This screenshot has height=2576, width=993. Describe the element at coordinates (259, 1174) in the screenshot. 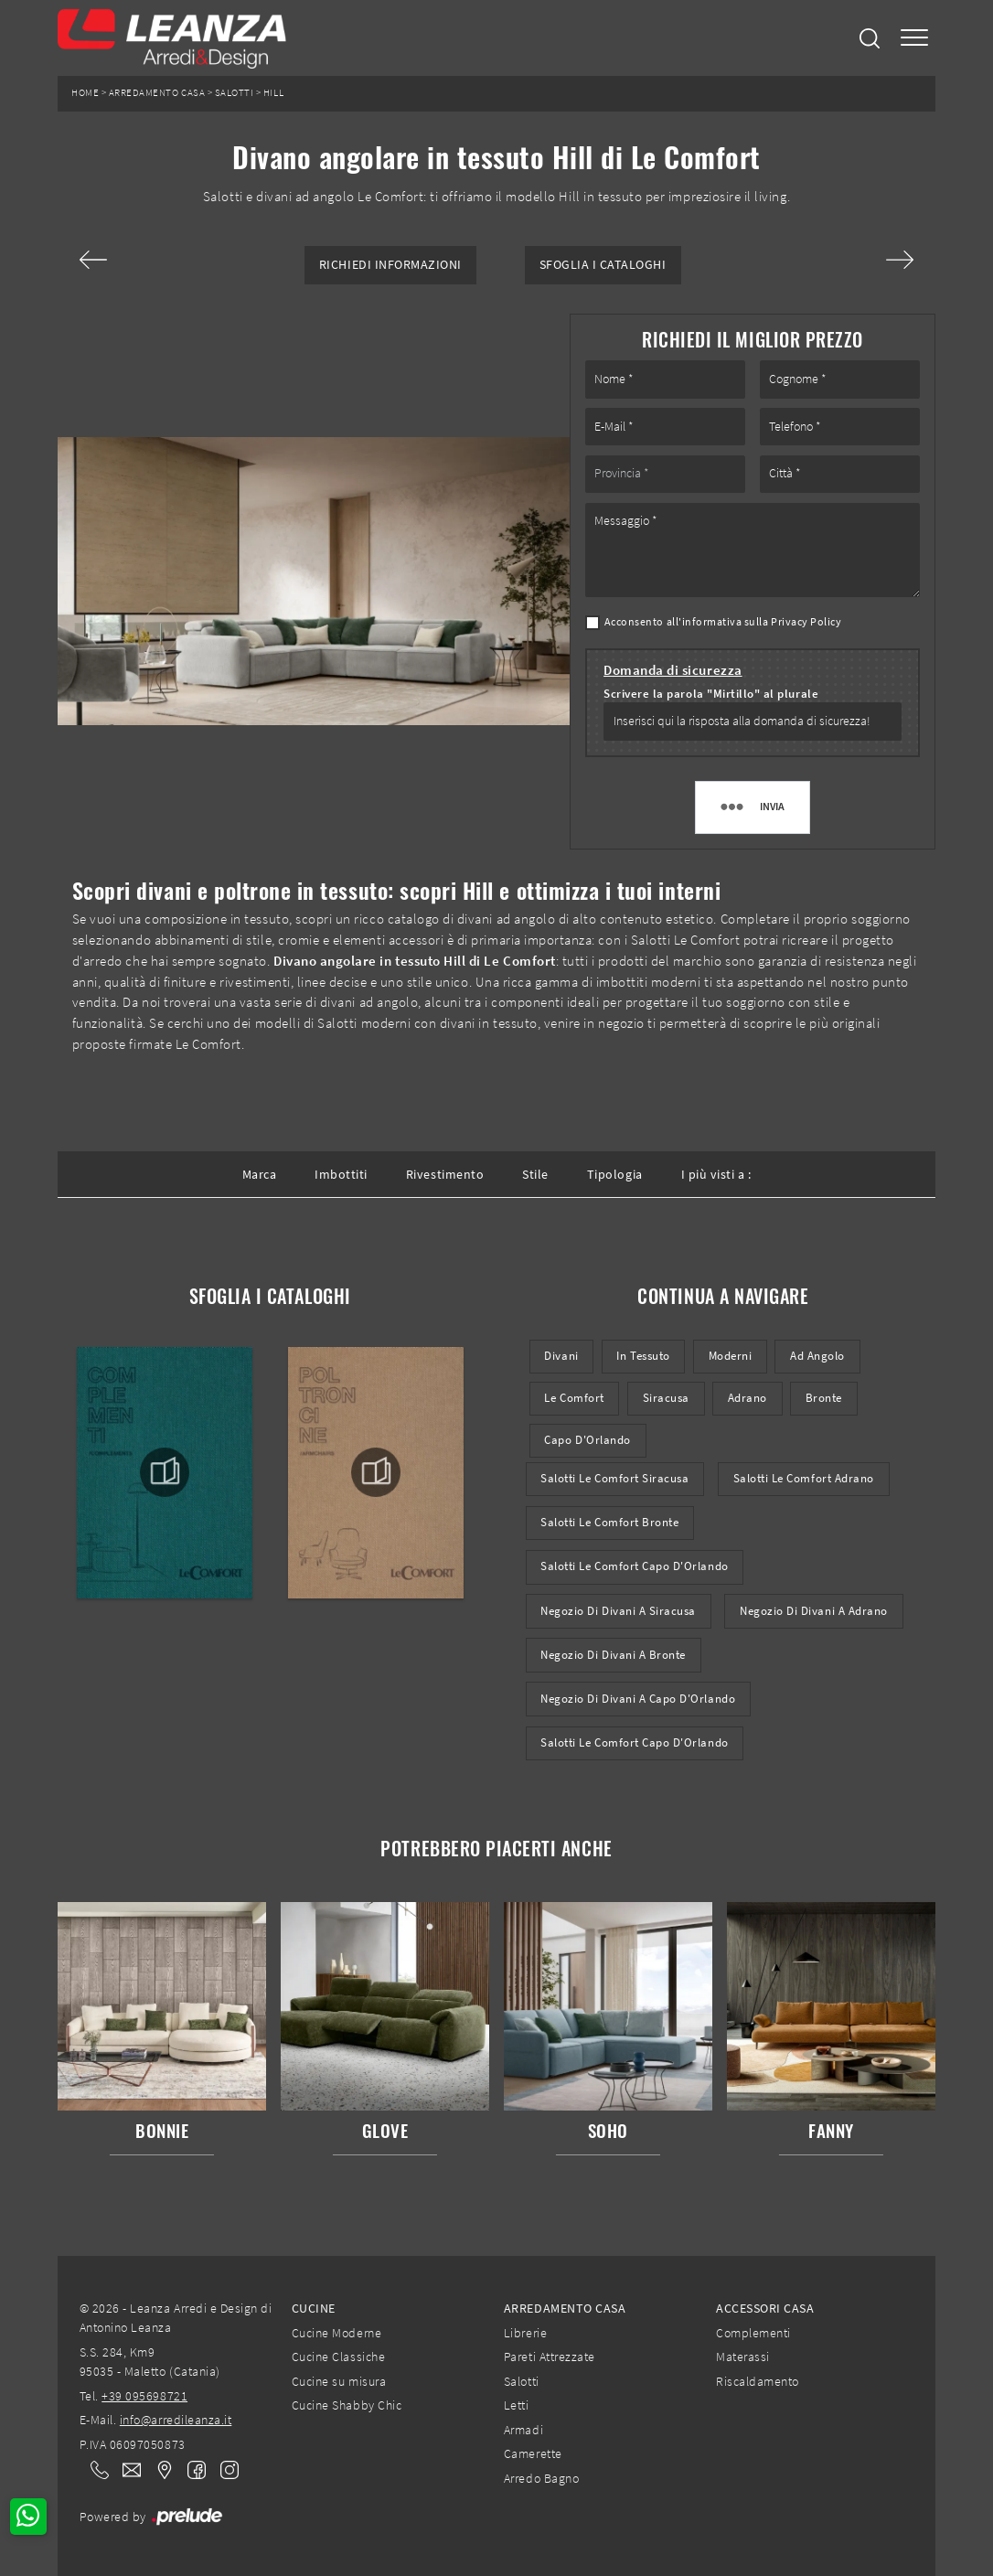

I see `Marca [button]` at that location.